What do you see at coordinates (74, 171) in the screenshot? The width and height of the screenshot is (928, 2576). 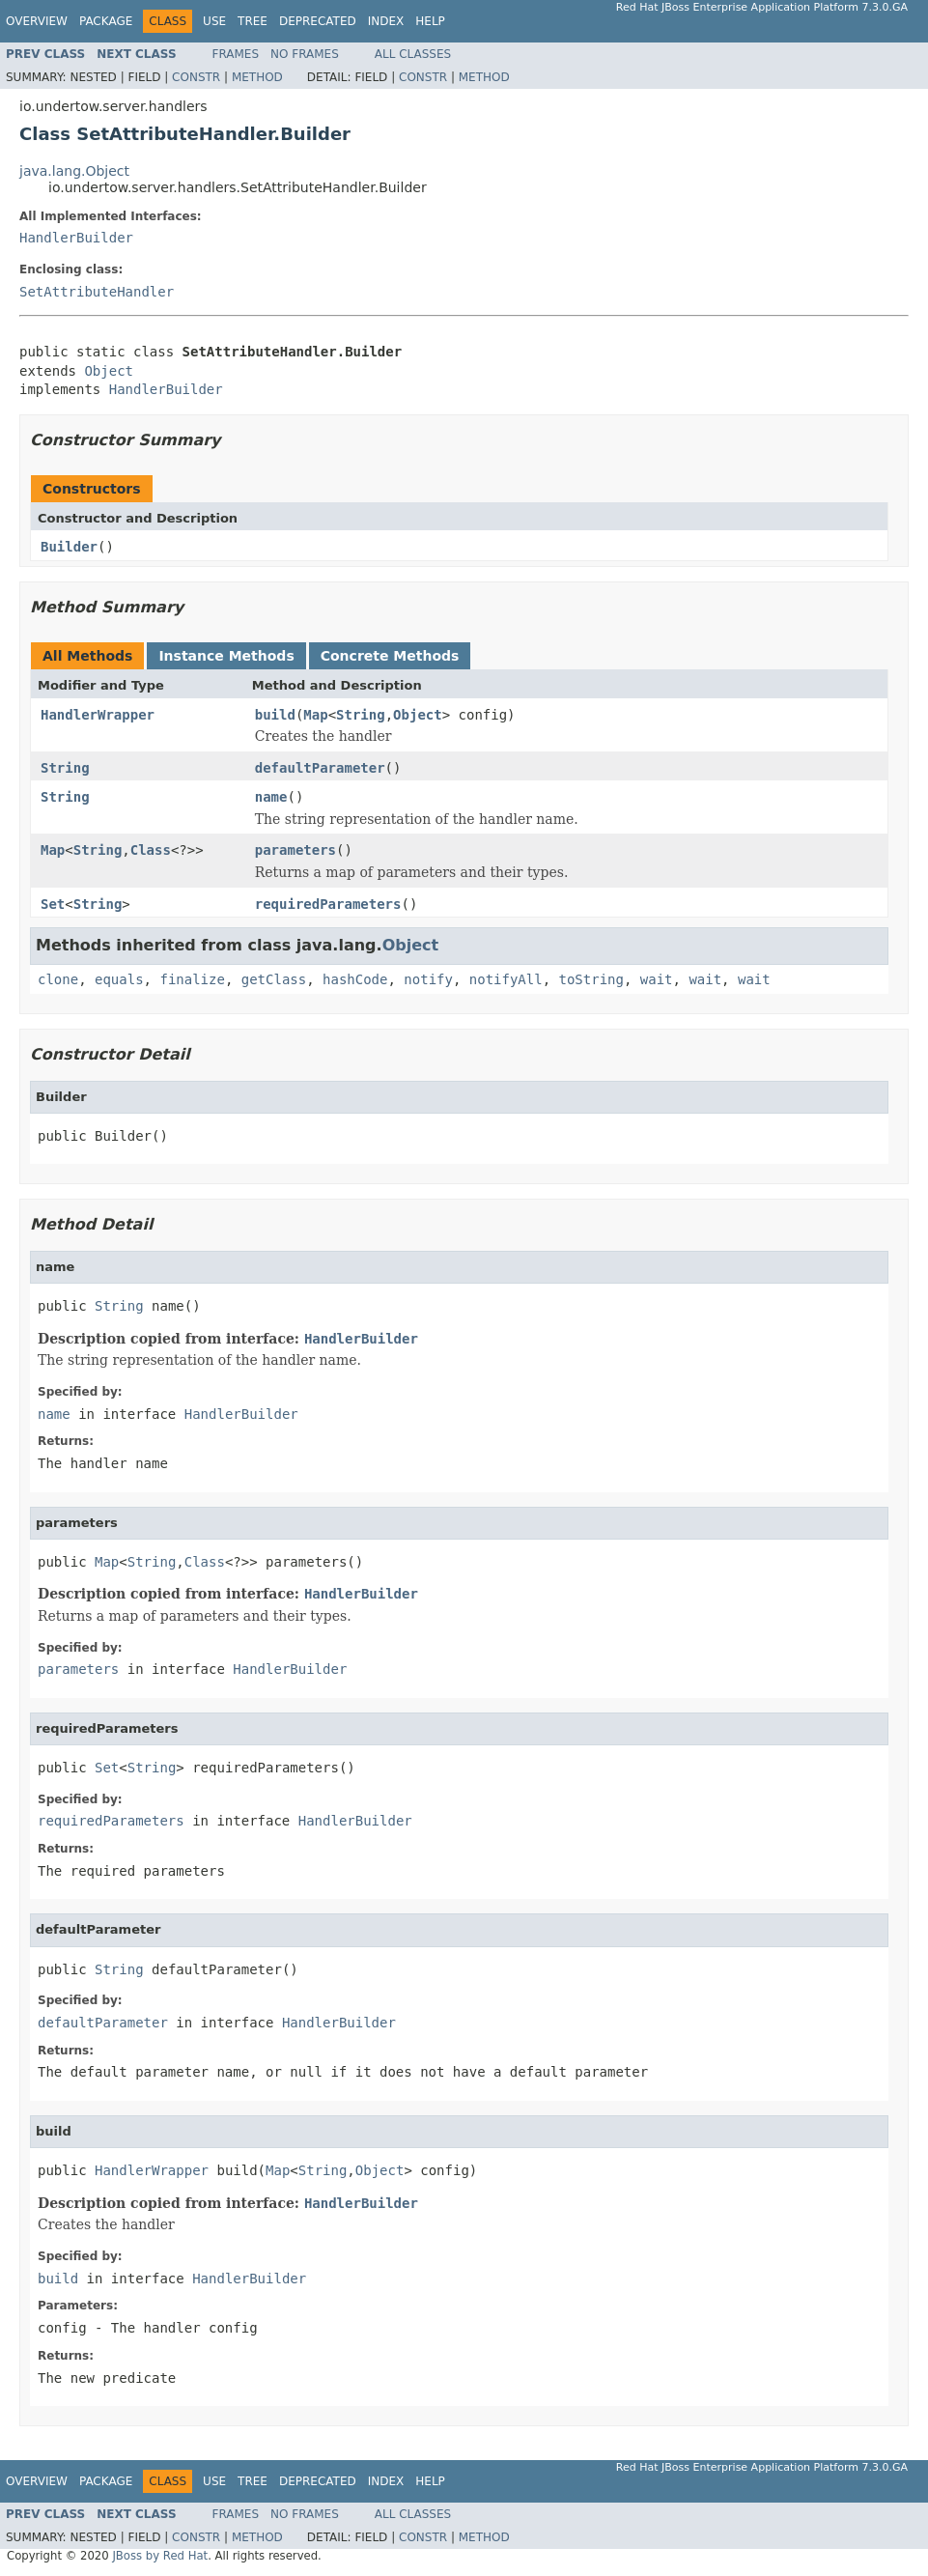 I see `java.lang.Object` at bounding box center [74, 171].